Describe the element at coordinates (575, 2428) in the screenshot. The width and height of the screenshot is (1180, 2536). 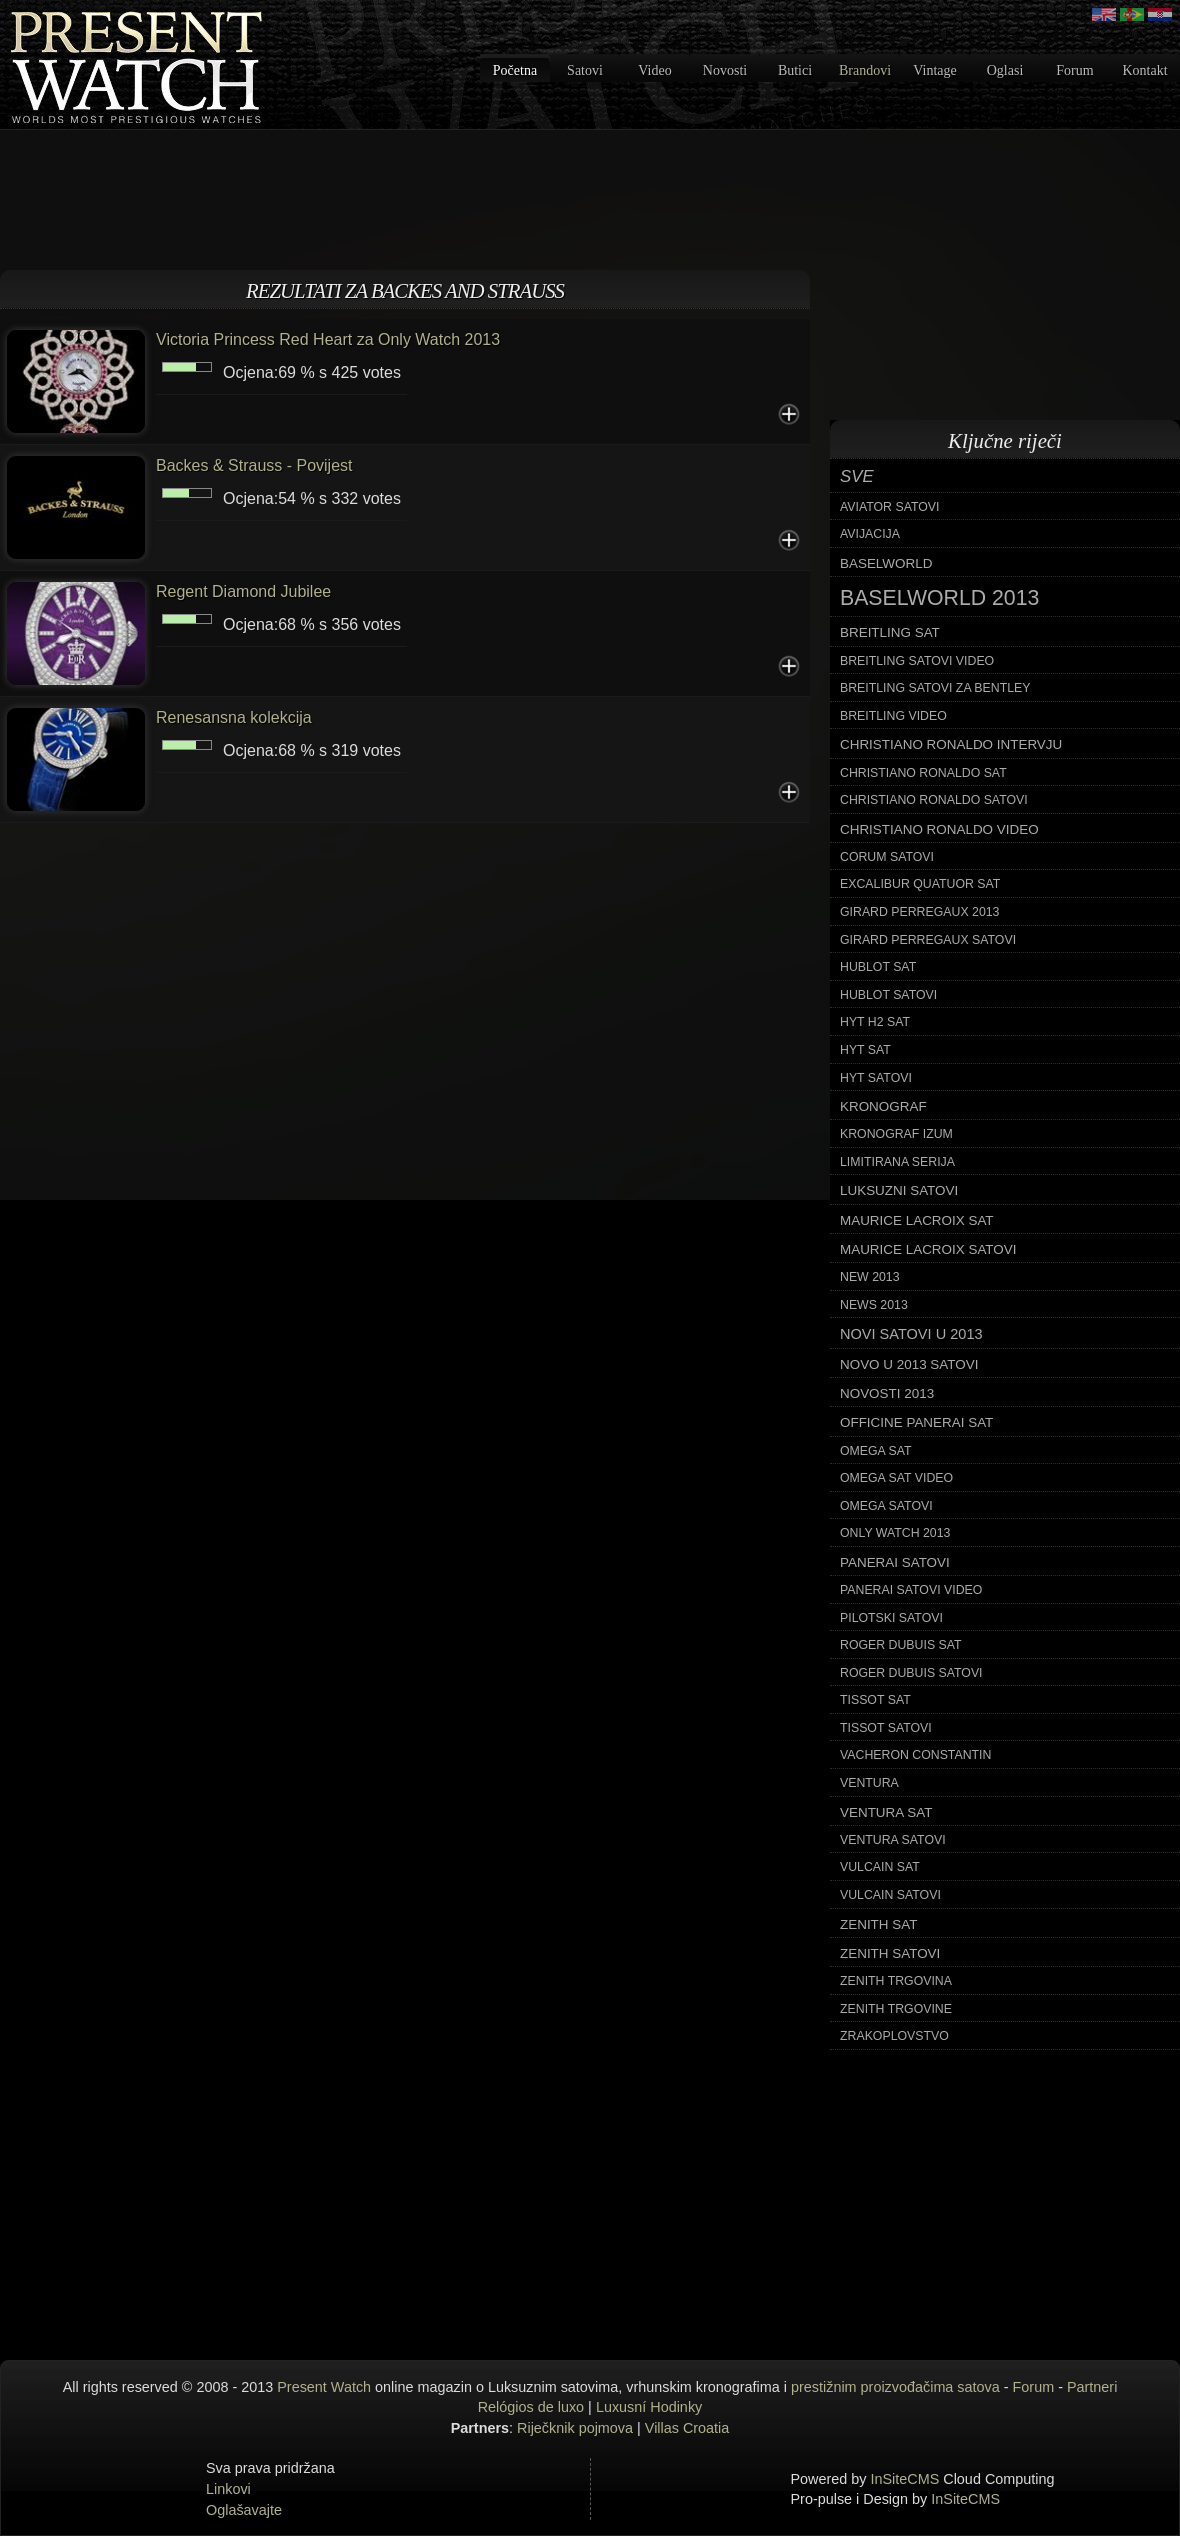
I see `Riječknik pojmova` at that location.